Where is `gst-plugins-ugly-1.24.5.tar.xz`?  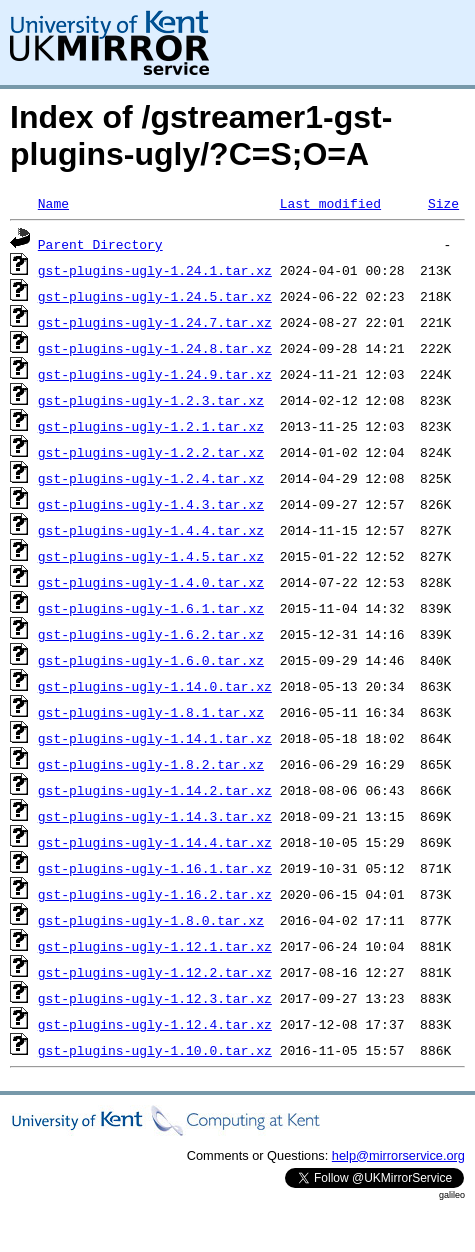 gst-plugins-ugly-1.24.5.tar.xz is located at coordinates (155, 296).